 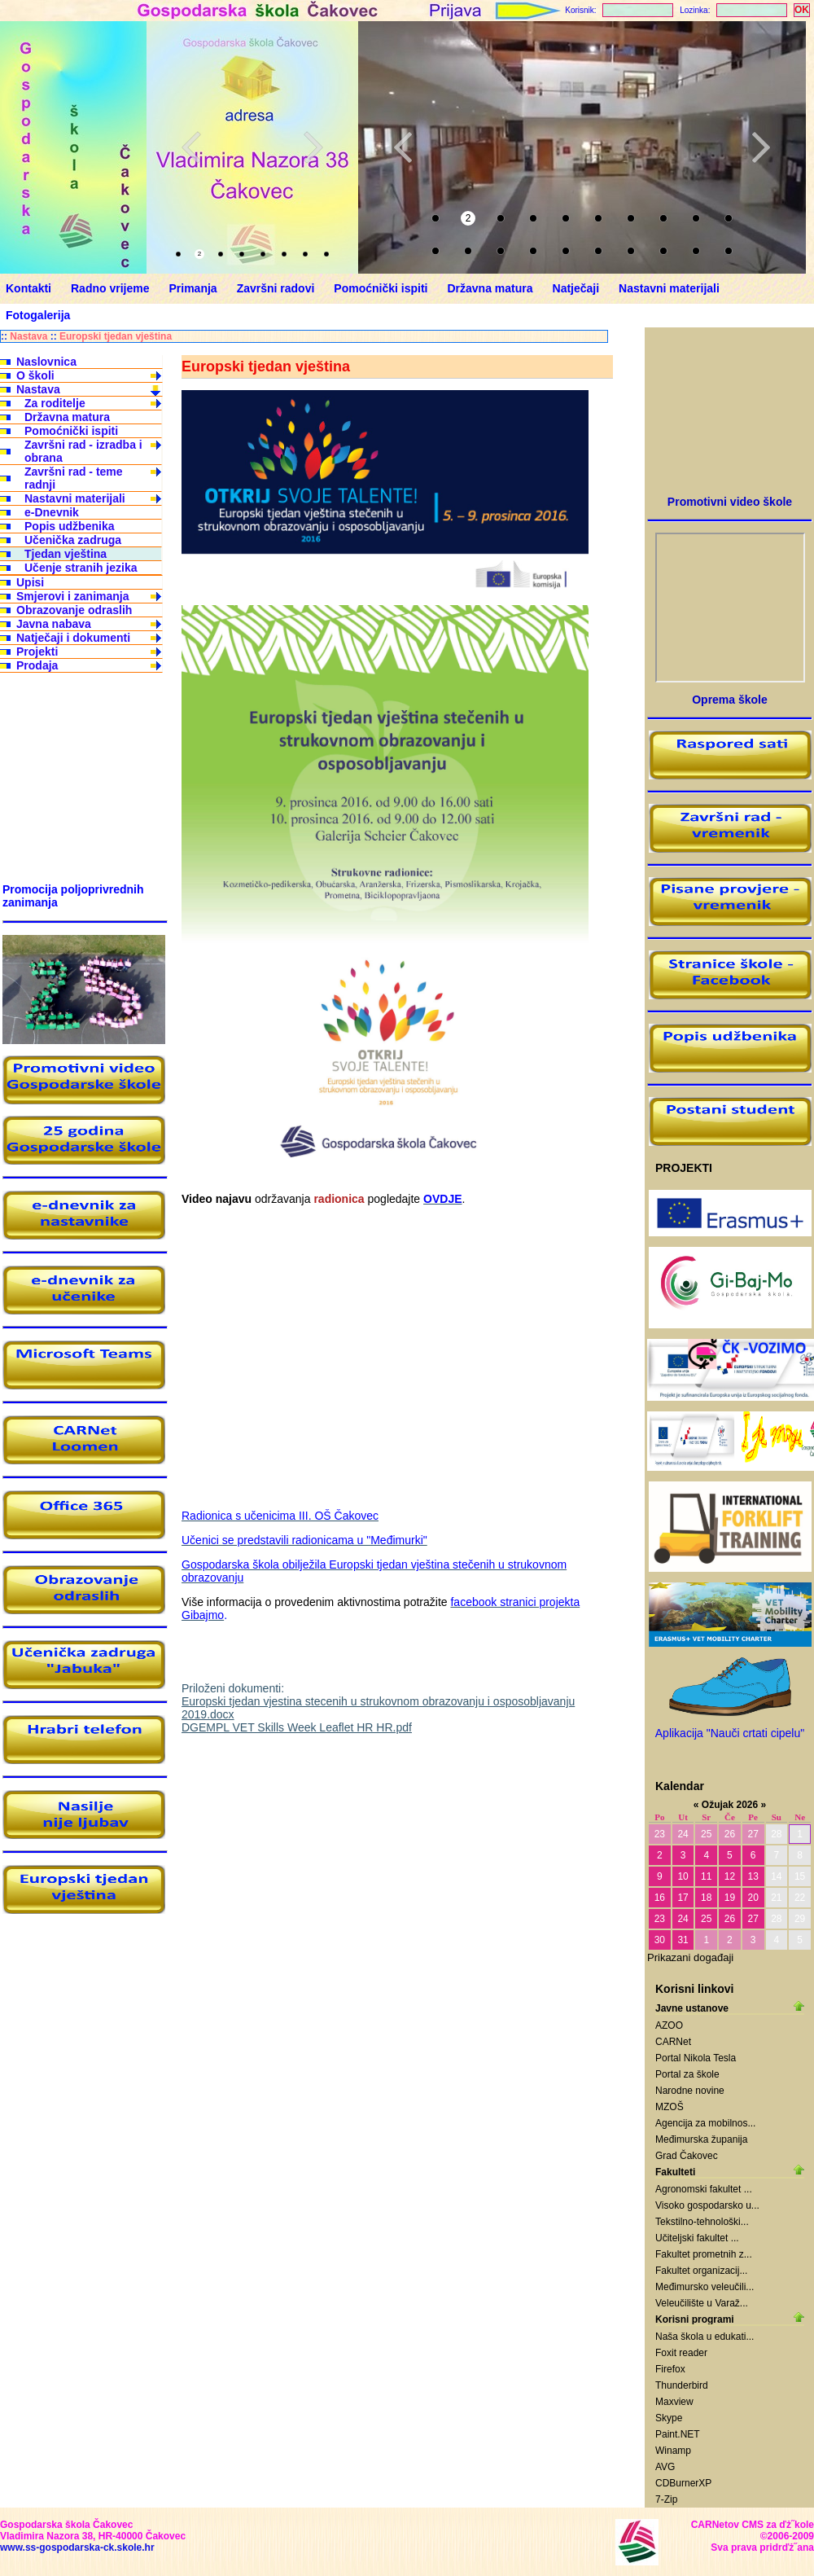 What do you see at coordinates (72, 539) in the screenshot?
I see `Učenička zadruga` at bounding box center [72, 539].